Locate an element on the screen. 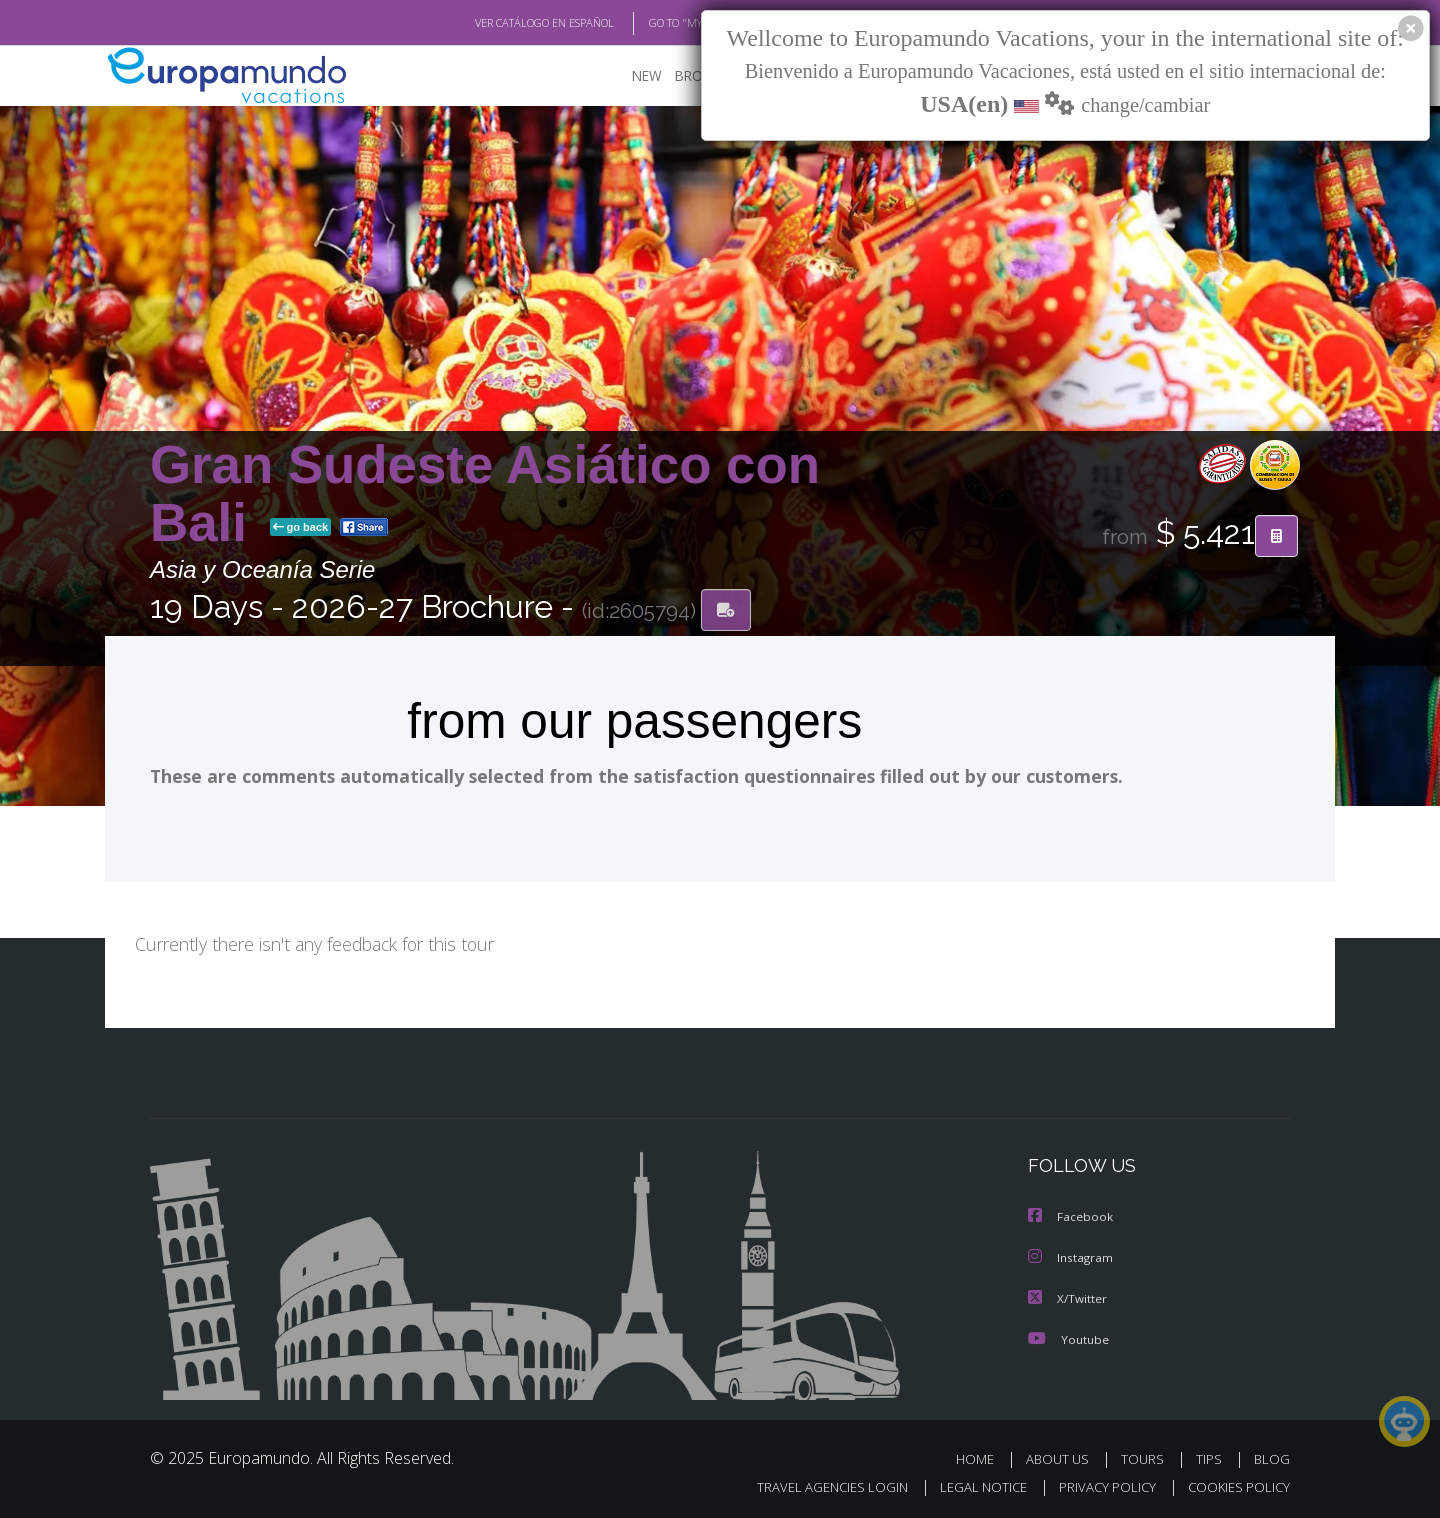 This screenshot has height=1518, width=1440. TIPS is located at coordinates (1211, 1456).